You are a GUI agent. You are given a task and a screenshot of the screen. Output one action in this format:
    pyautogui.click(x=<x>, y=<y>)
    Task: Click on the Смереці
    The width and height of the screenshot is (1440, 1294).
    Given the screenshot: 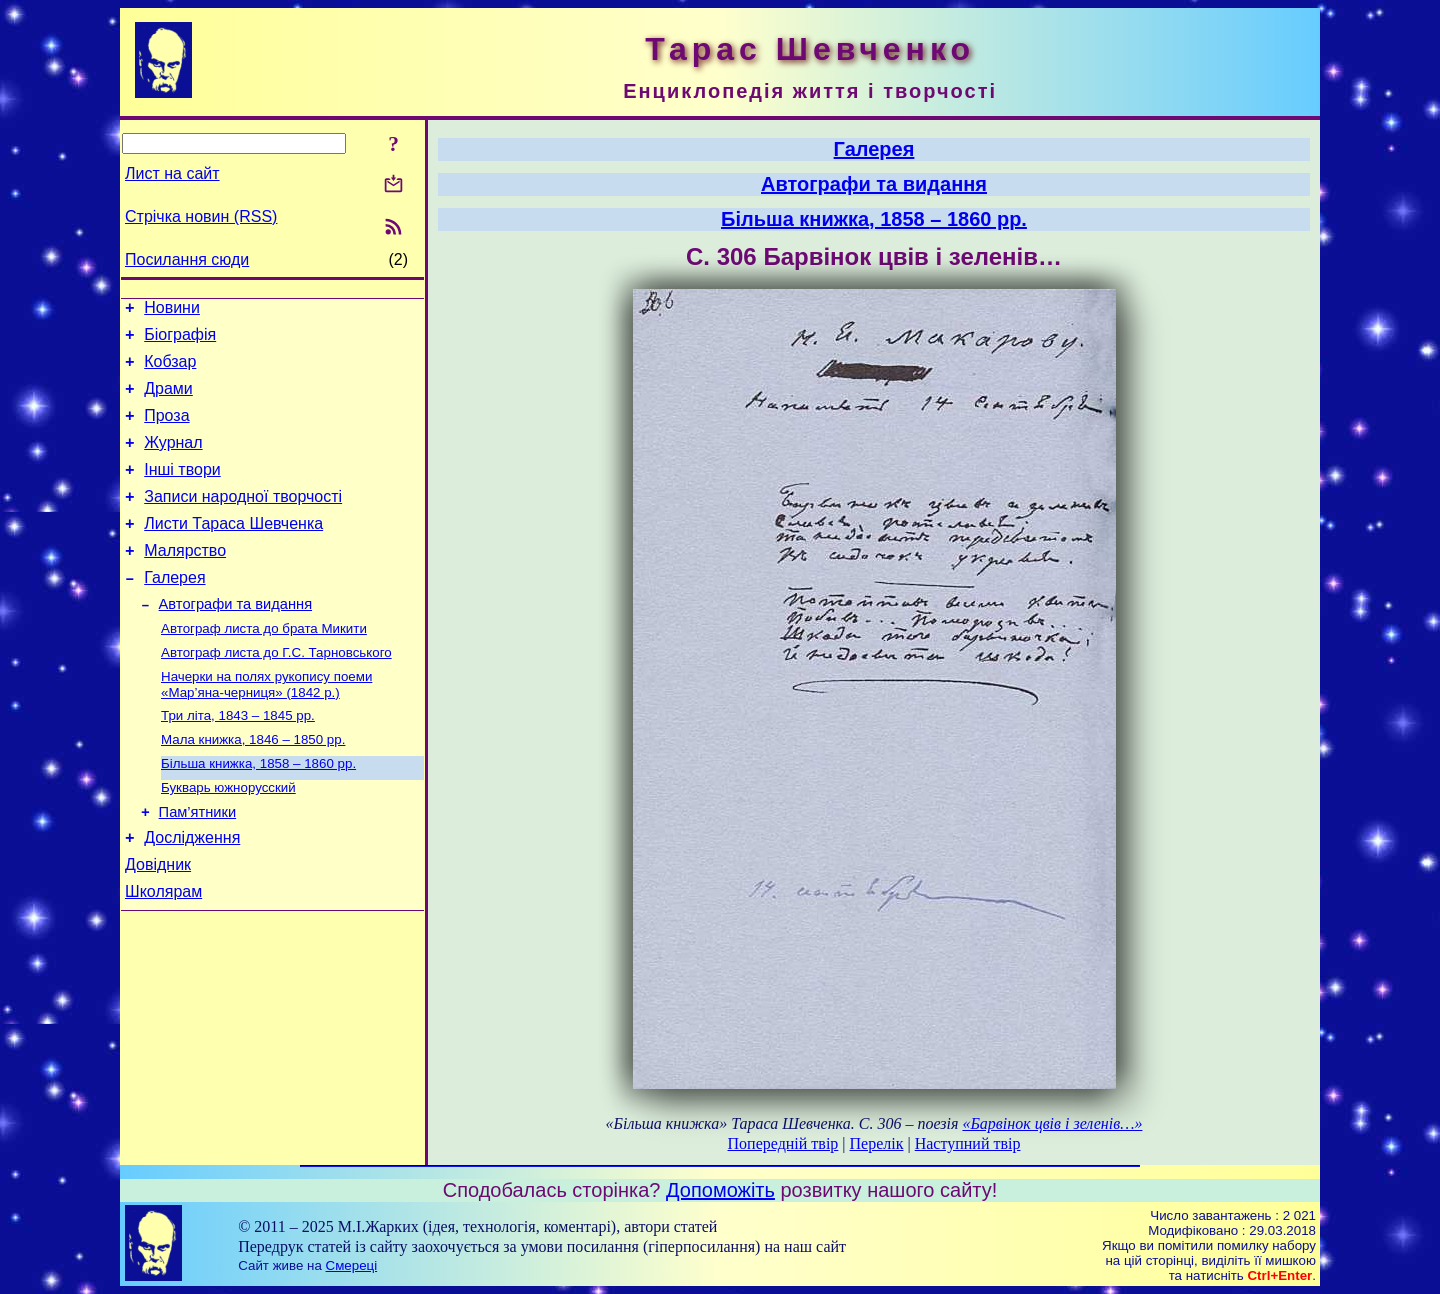 What is the action you would take?
    pyautogui.click(x=352, y=1265)
    